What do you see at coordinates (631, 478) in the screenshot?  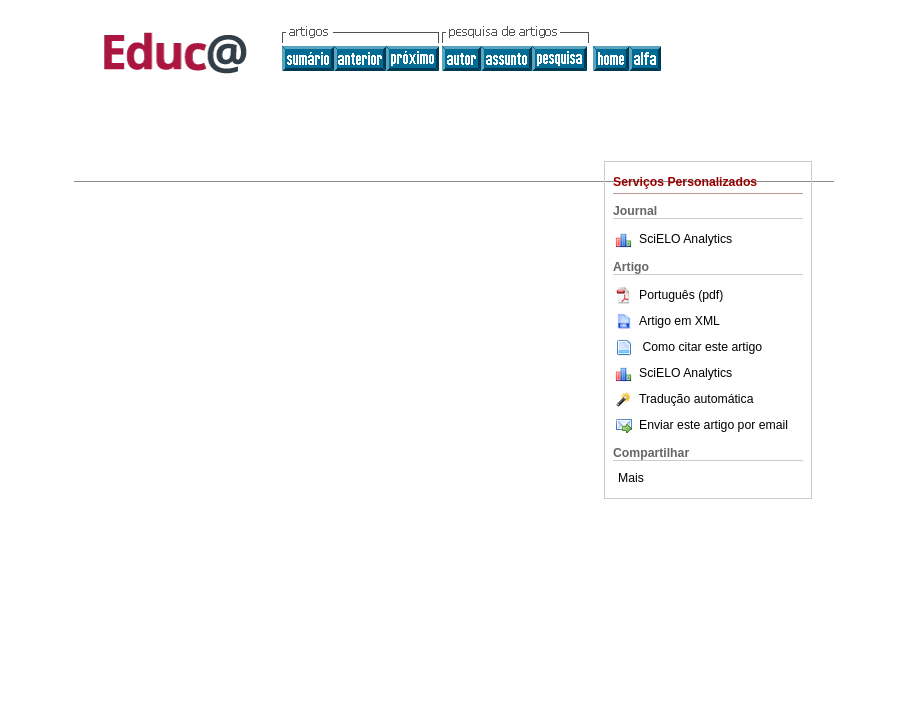 I see `Mais` at bounding box center [631, 478].